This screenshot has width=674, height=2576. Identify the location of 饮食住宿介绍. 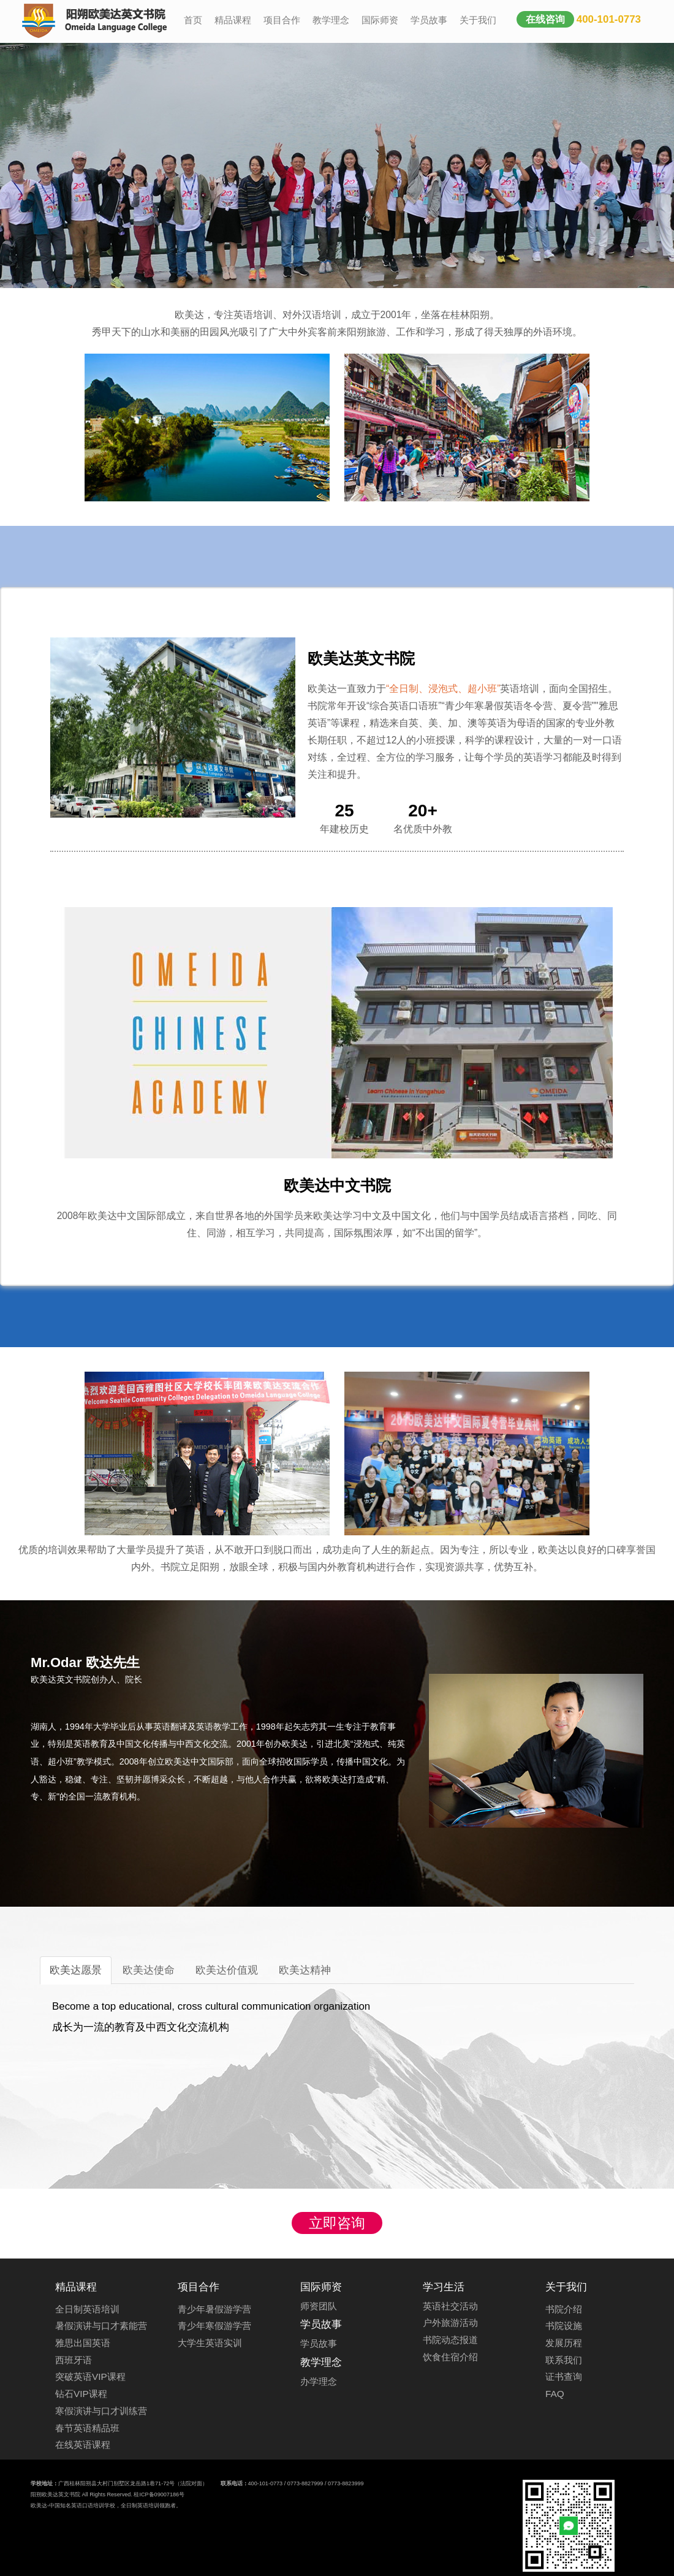
(450, 2357).